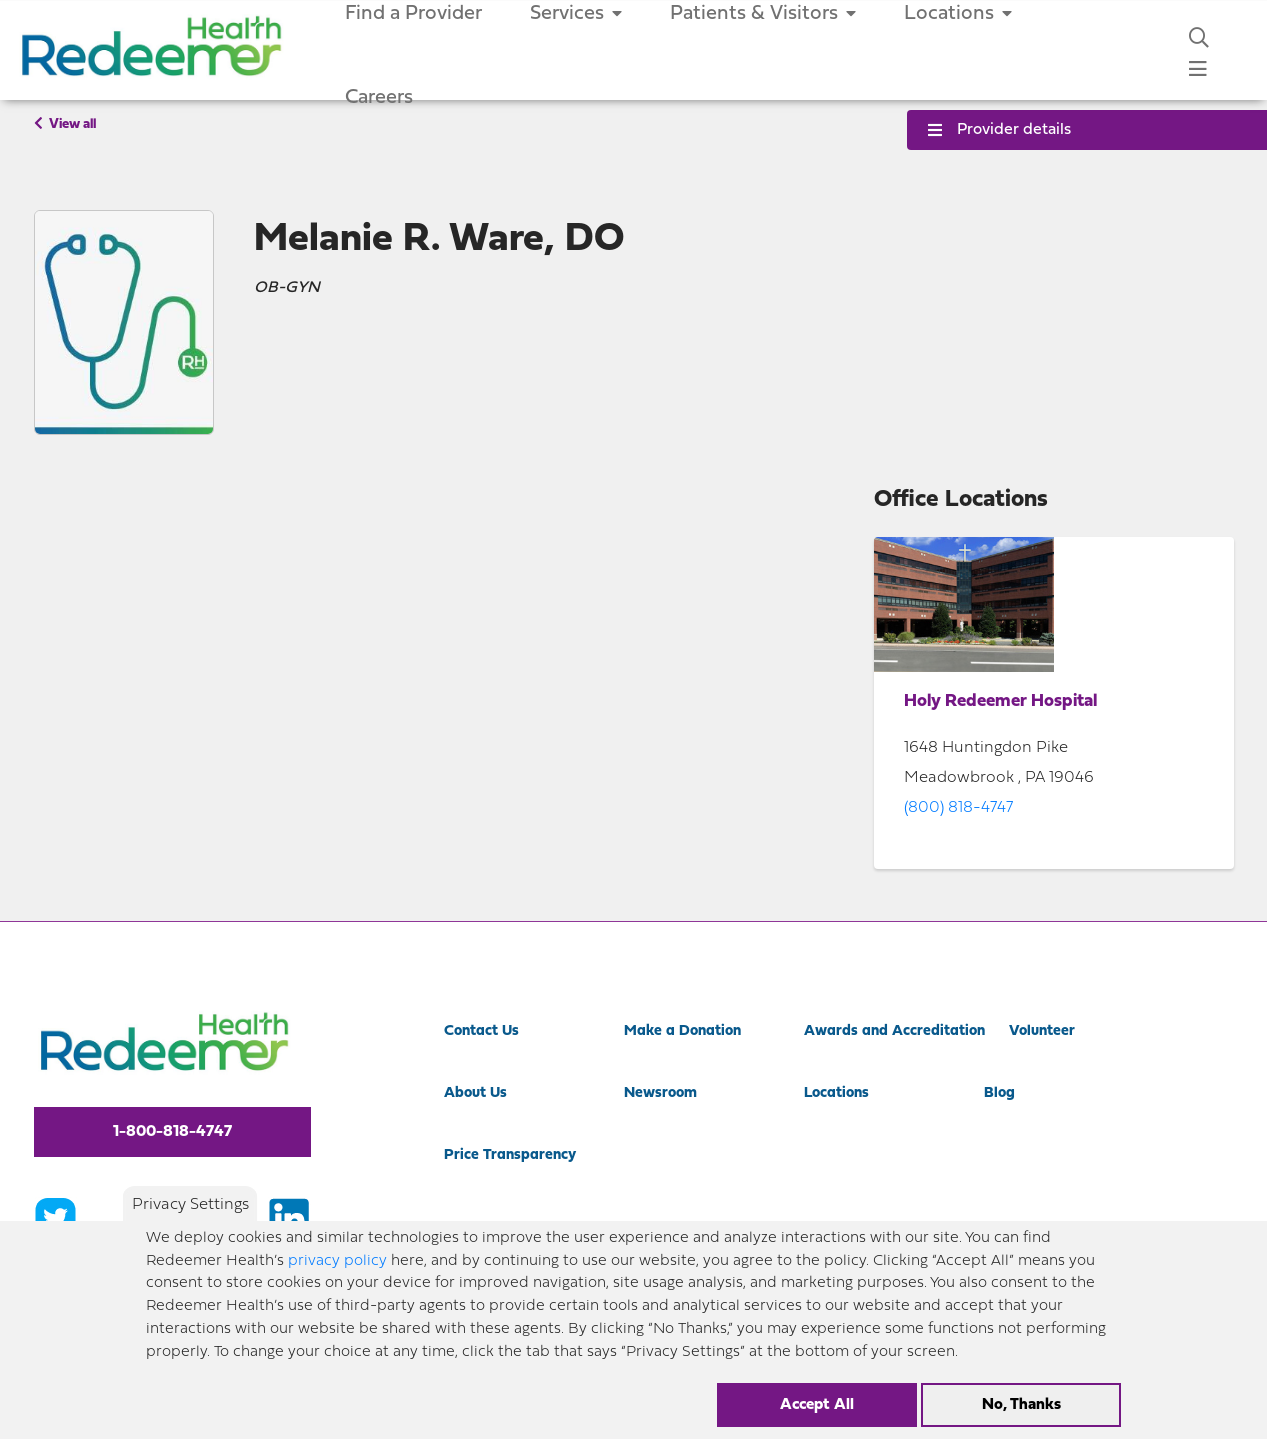  What do you see at coordinates (1042, 1031) in the screenshot?
I see `Volunteer` at bounding box center [1042, 1031].